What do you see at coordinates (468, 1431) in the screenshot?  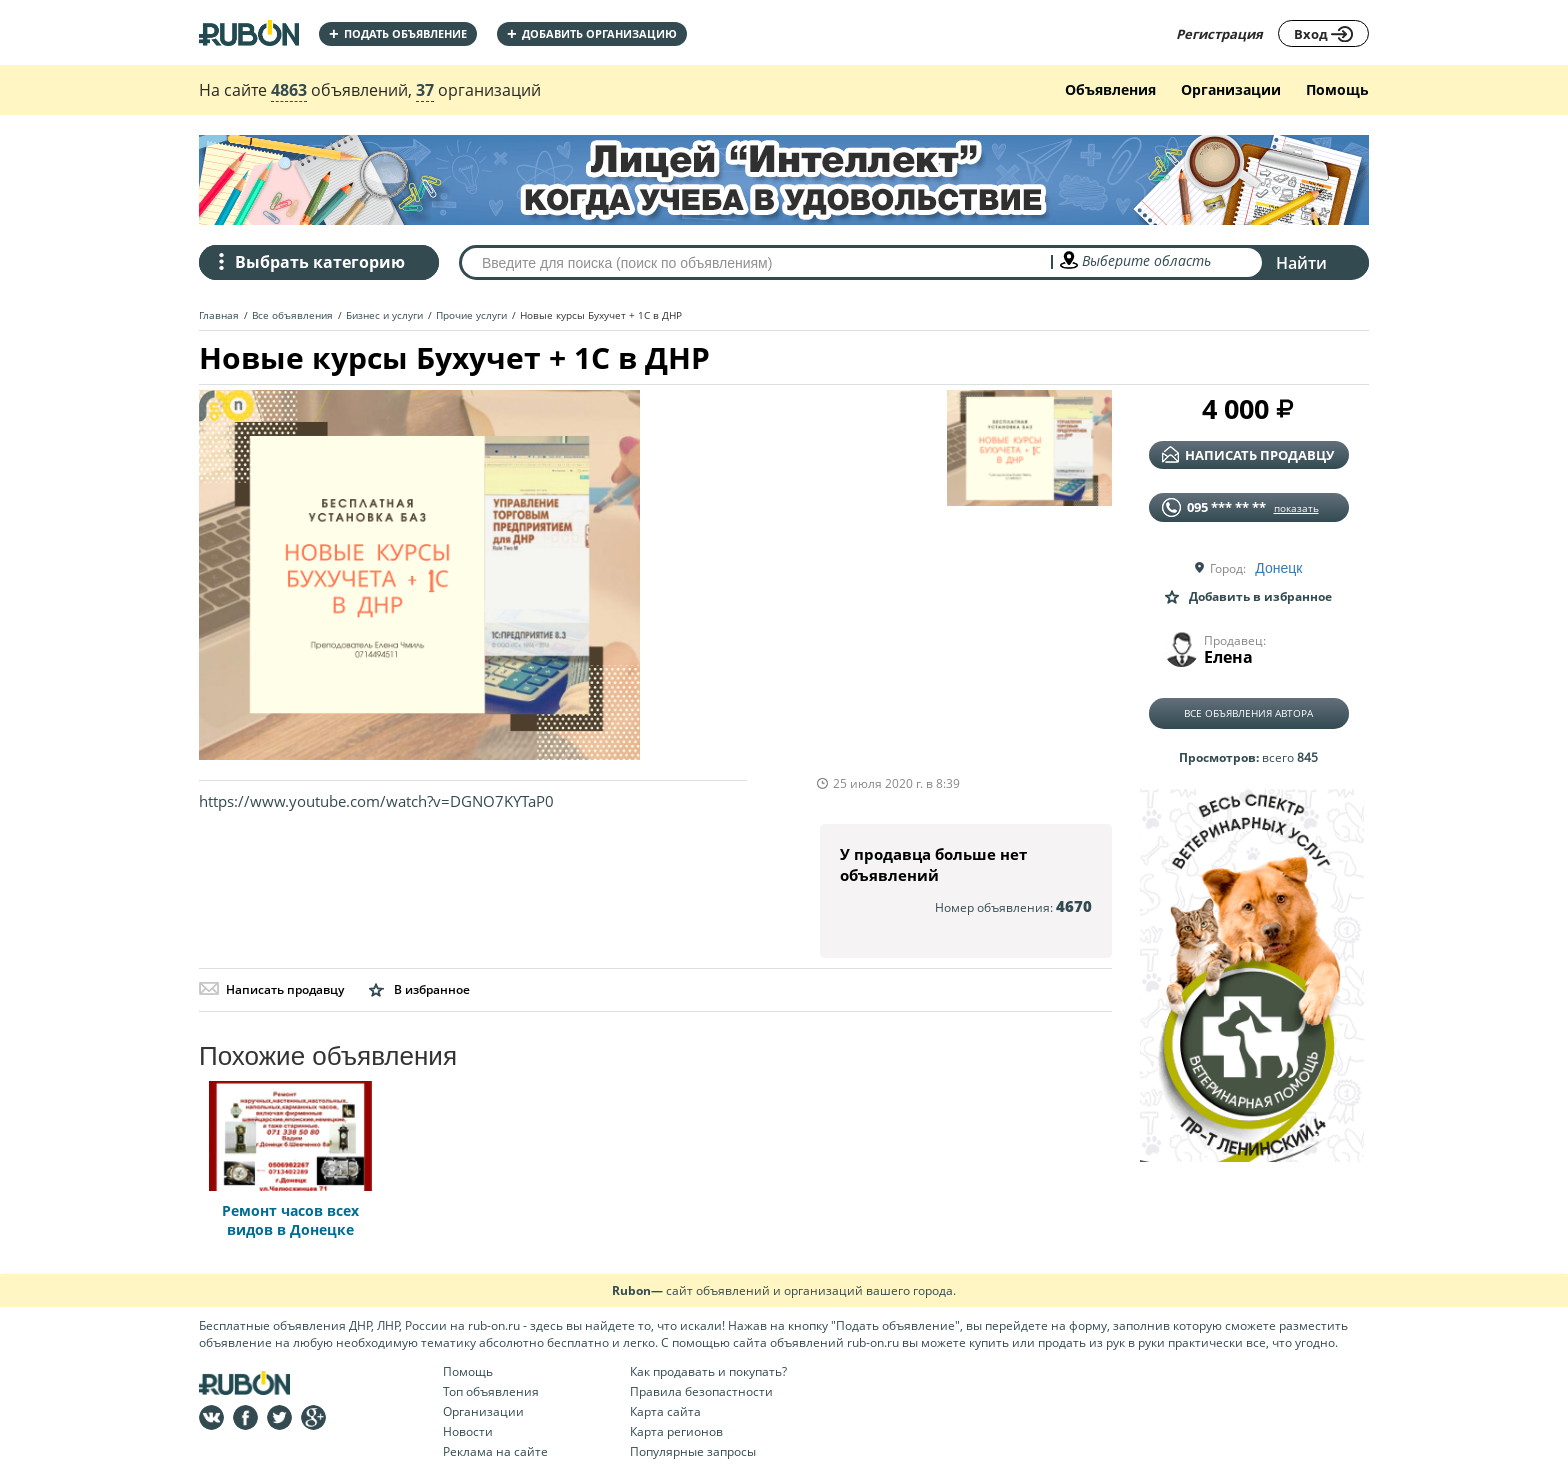 I see `Новости` at bounding box center [468, 1431].